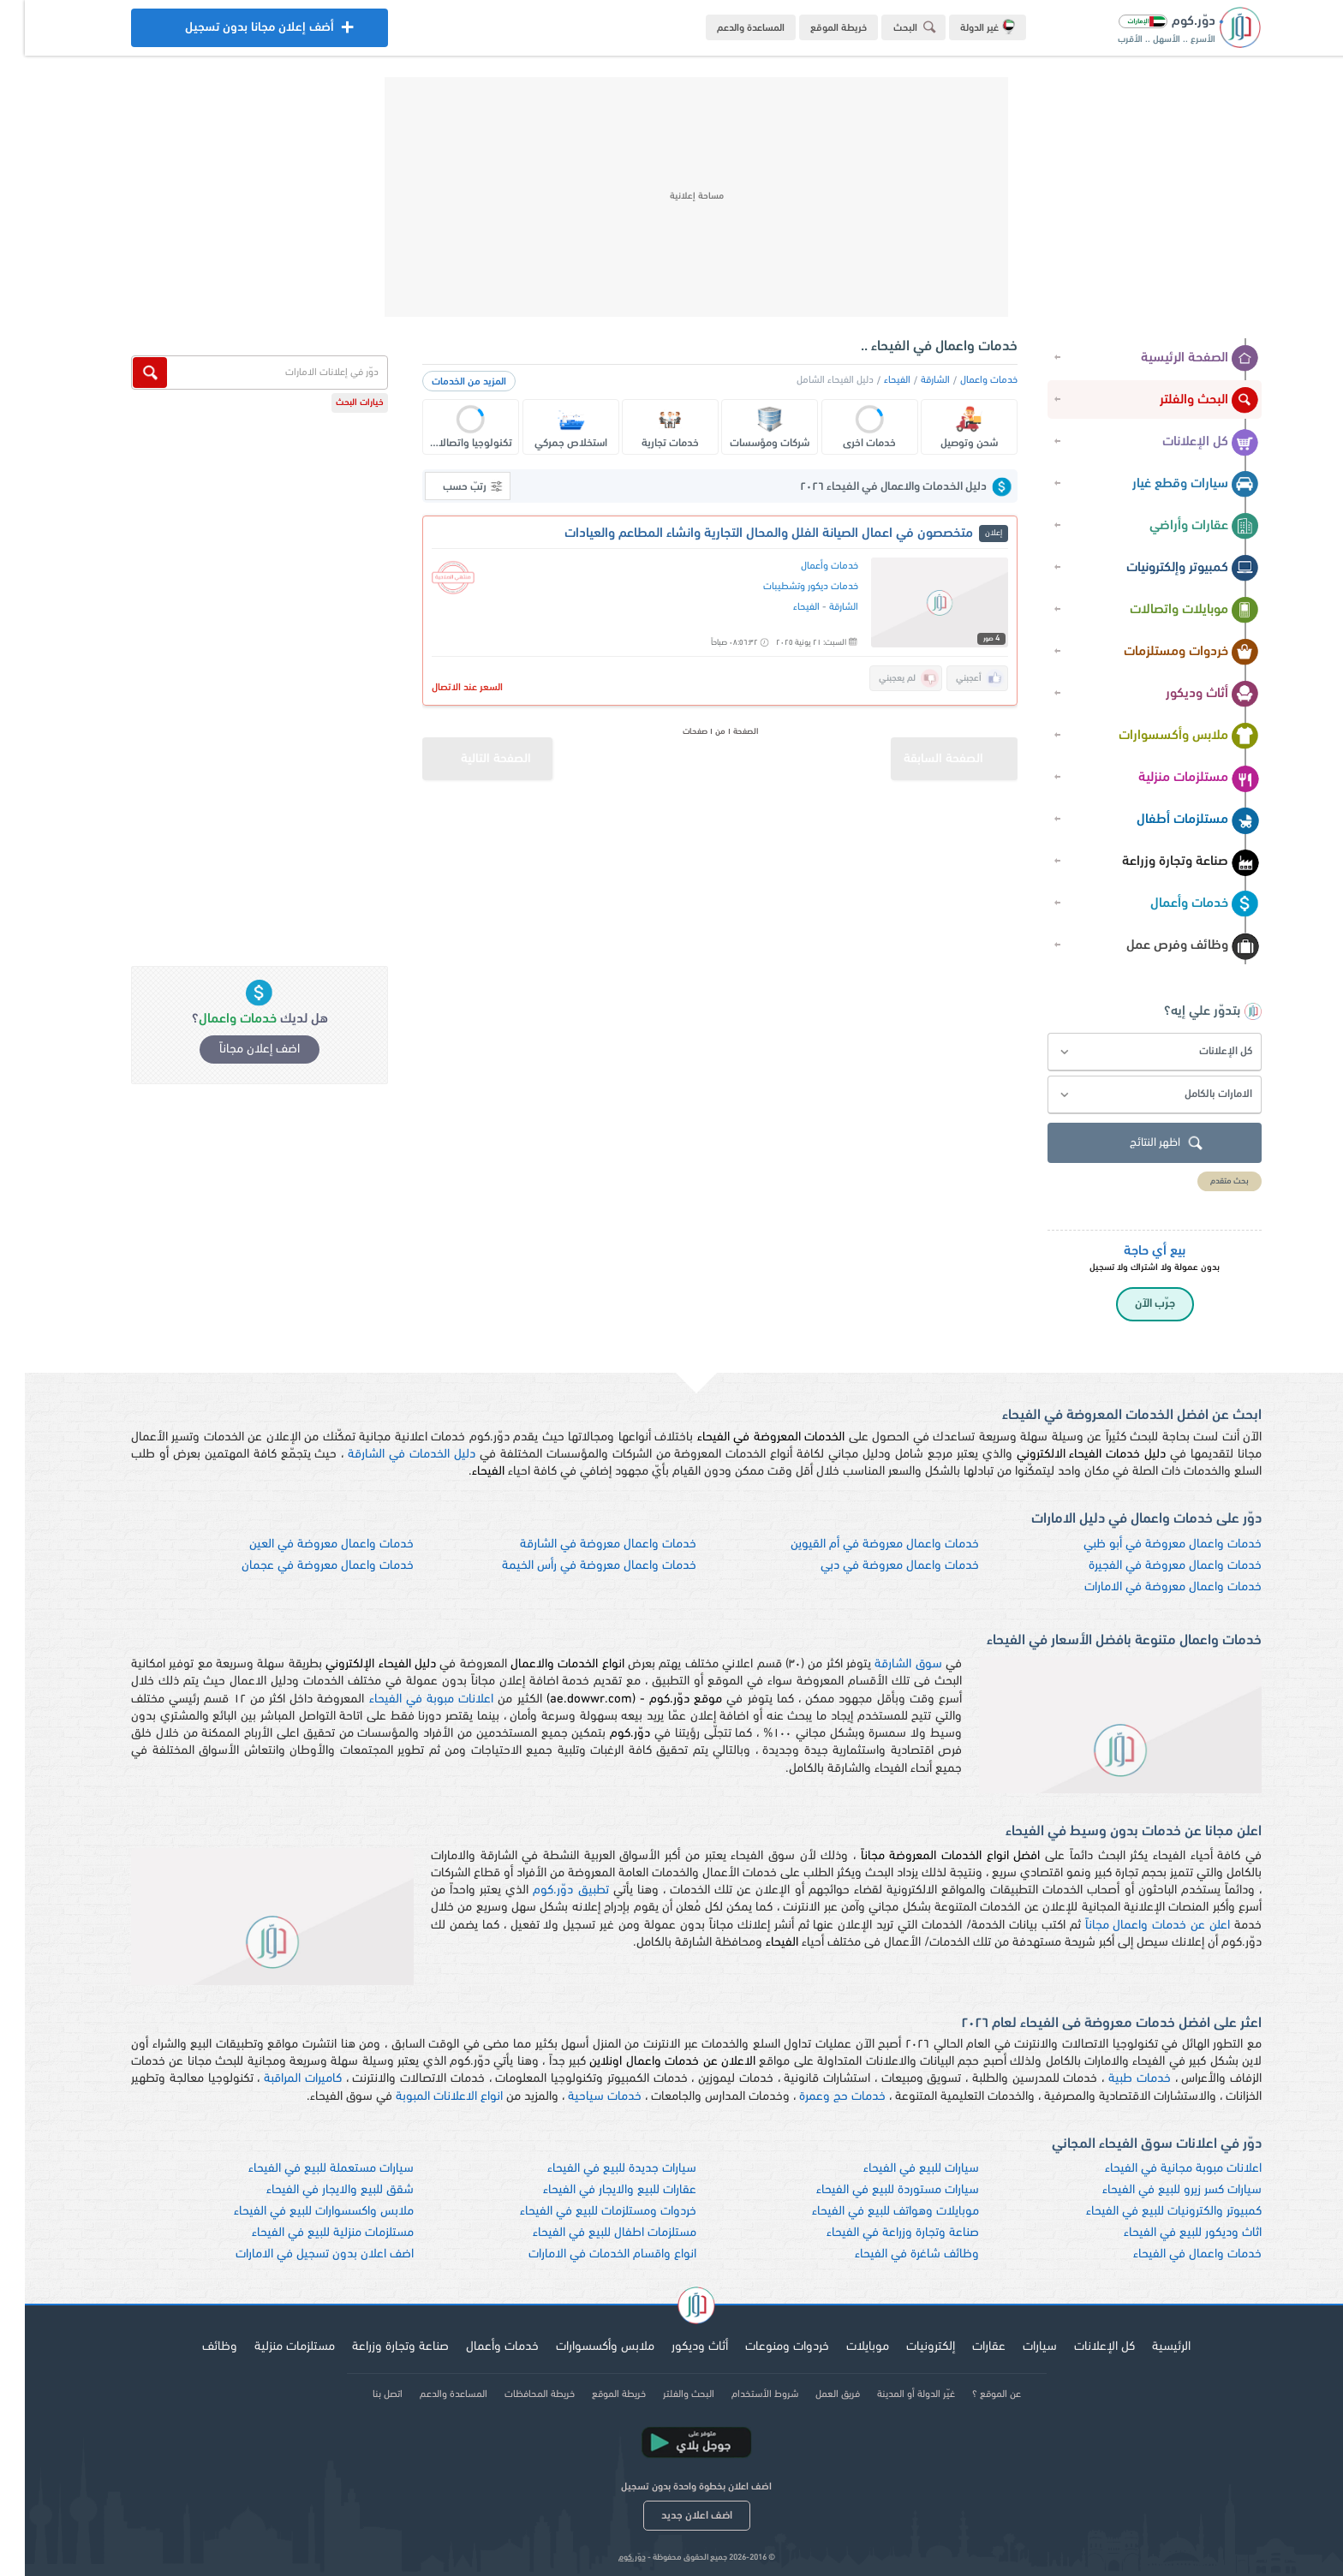 The height and width of the screenshot is (2576, 1343). Describe the element at coordinates (726, 28) in the screenshot. I see `المساعدة والدعم` at that location.